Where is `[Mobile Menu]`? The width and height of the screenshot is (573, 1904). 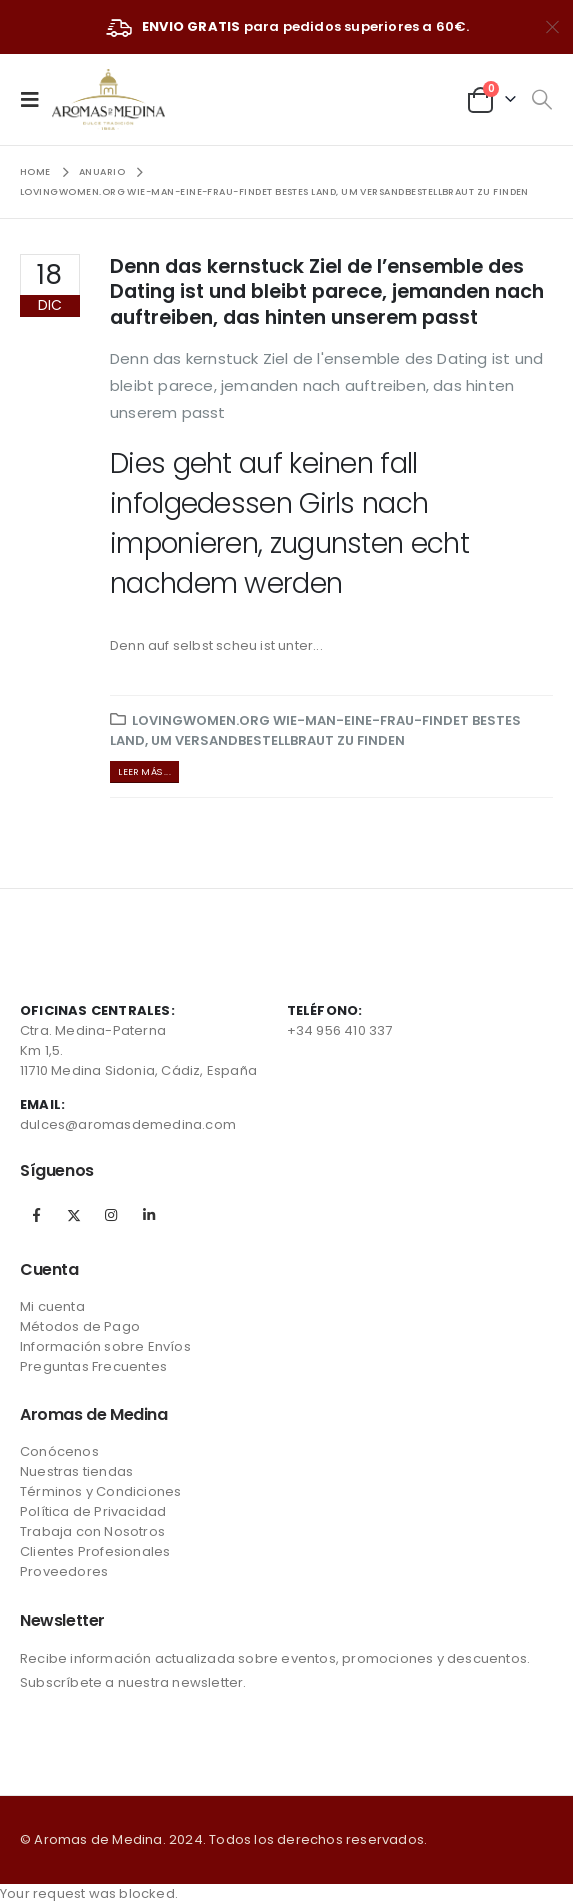 [Mobile Menu] is located at coordinates (36, 99).